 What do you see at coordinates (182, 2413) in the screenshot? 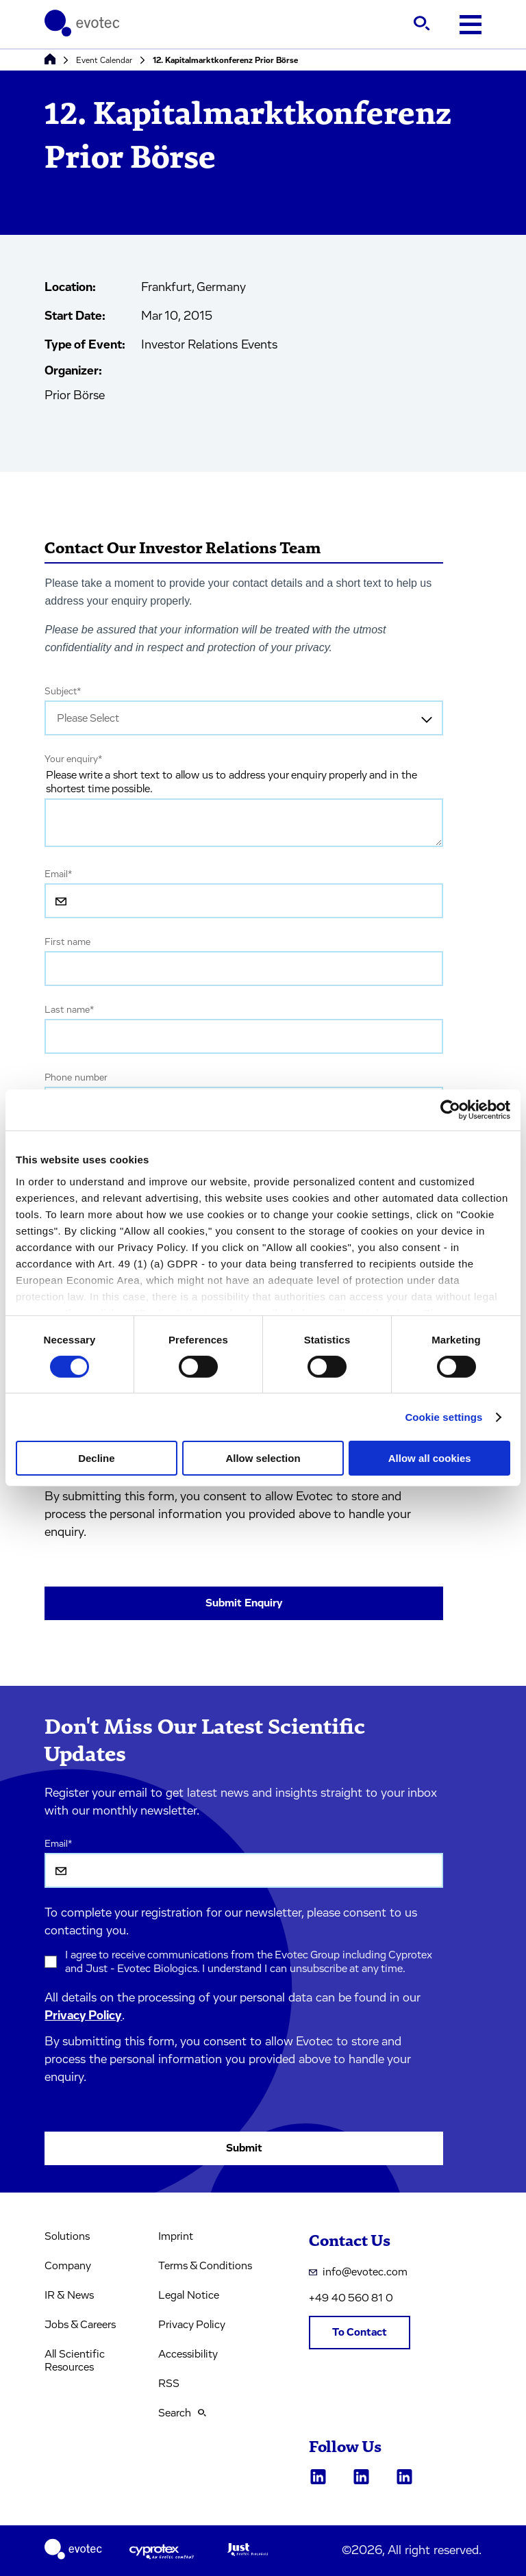
I see `Search` at bounding box center [182, 2413].